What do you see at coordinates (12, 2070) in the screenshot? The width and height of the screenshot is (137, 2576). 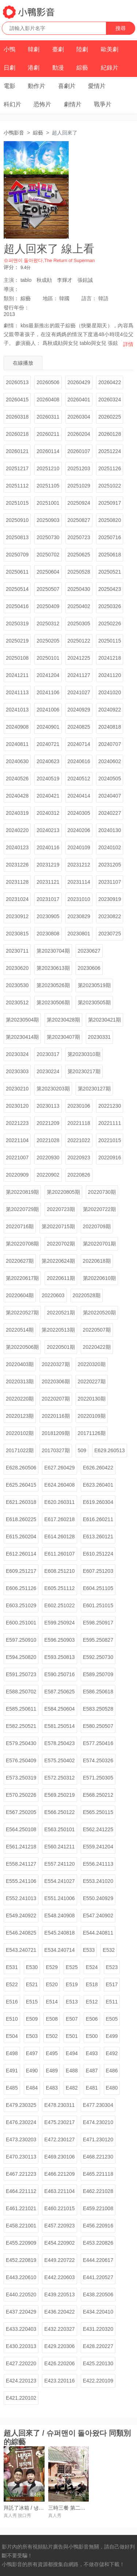 I see `E491` at bounding box center [12, 2070].